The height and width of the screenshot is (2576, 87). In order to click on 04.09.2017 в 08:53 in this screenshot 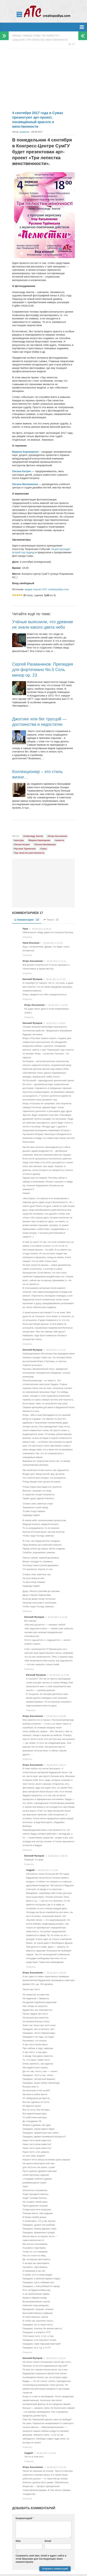, I will do `click(56, 1023)`.